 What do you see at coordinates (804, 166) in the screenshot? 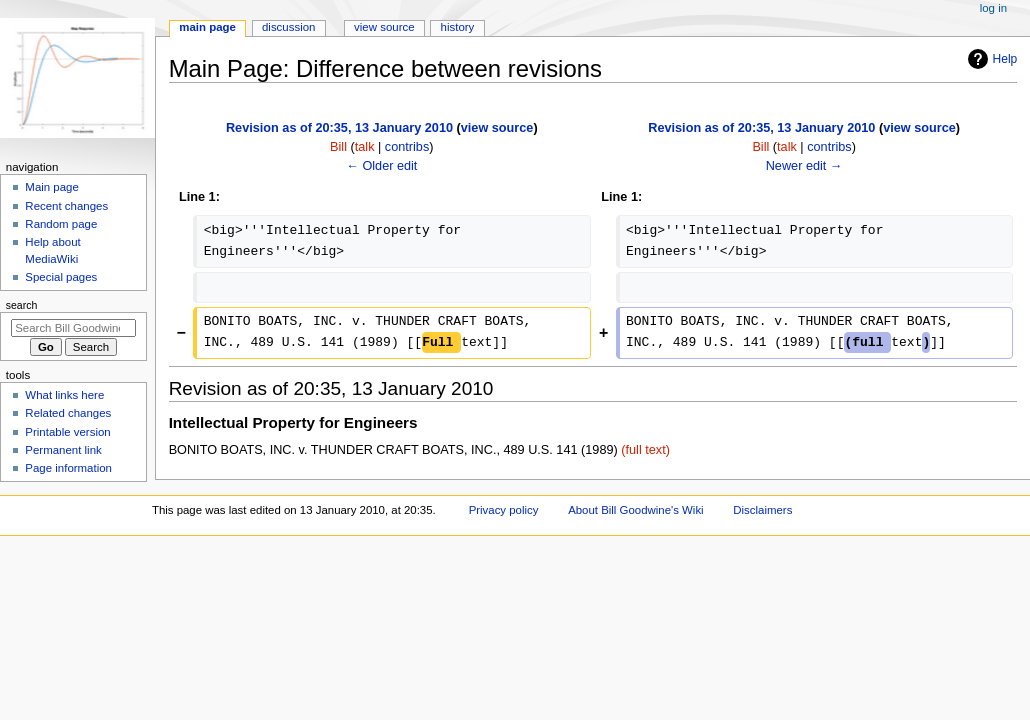
I see `Newer edit →` at bounding box center [804, 166].